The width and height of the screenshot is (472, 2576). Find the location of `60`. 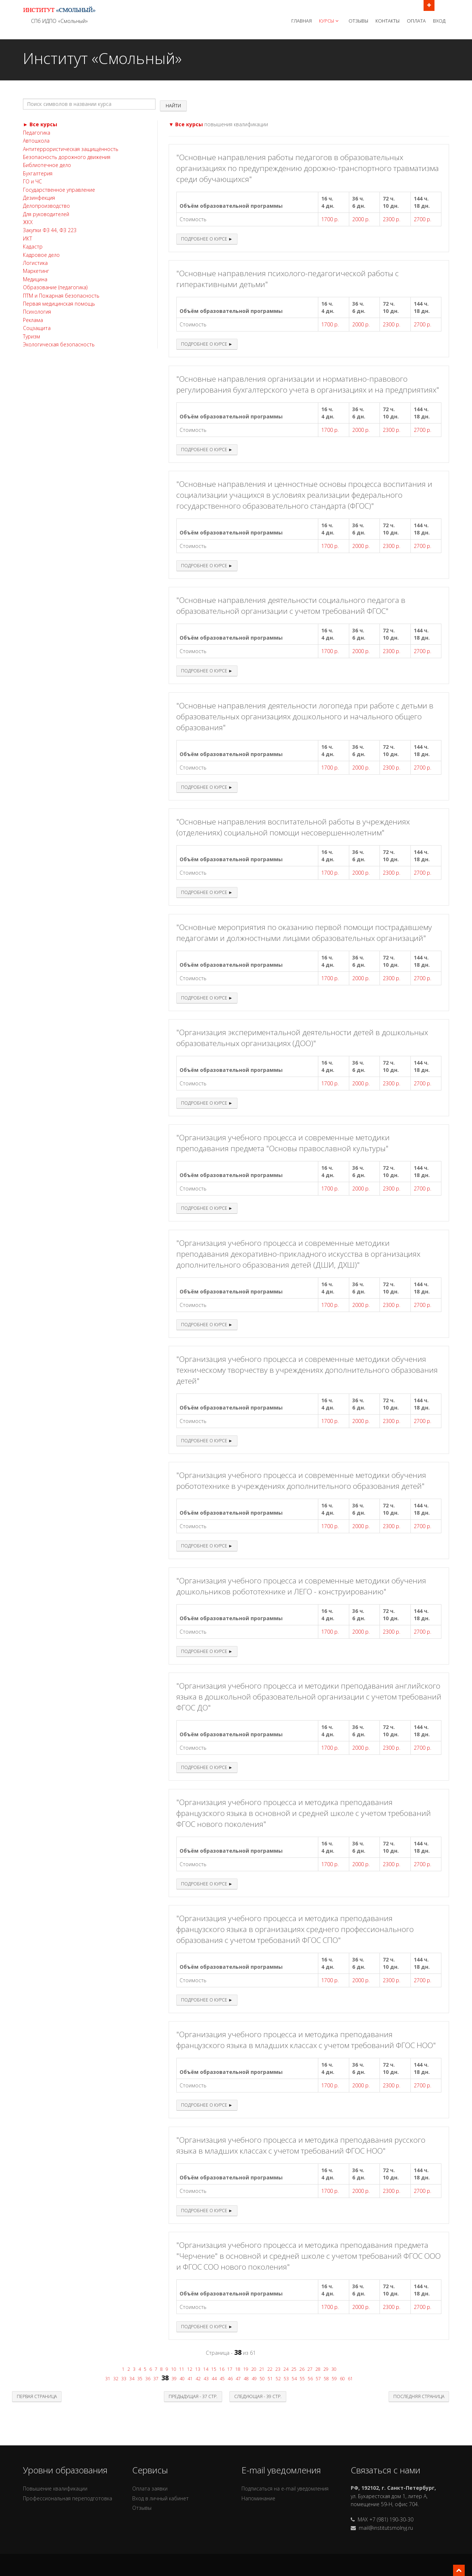

60 is located at coordinates (342, 2379).